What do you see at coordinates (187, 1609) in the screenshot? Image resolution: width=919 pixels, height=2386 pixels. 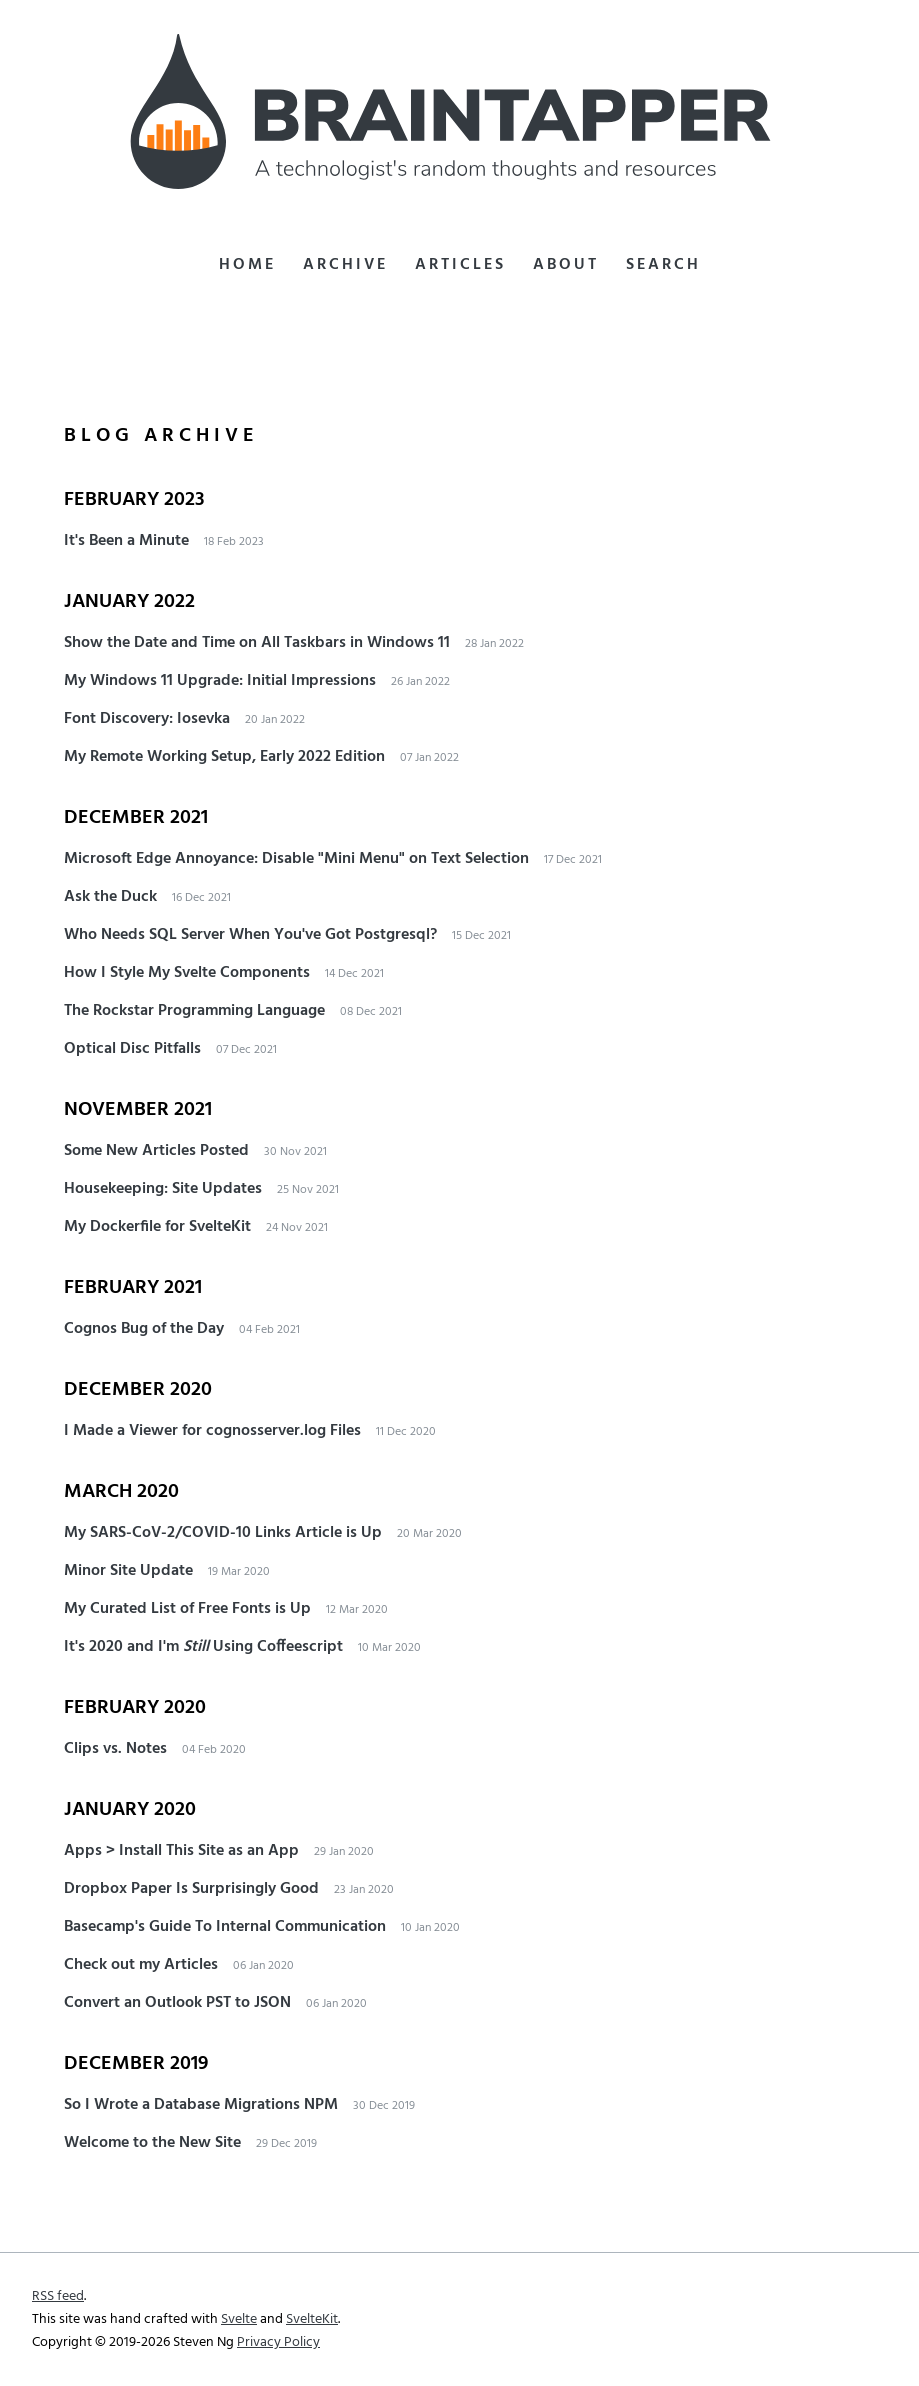 I see `My Curated List of Free Fonts is Up` at bounding box center [187, 1609].